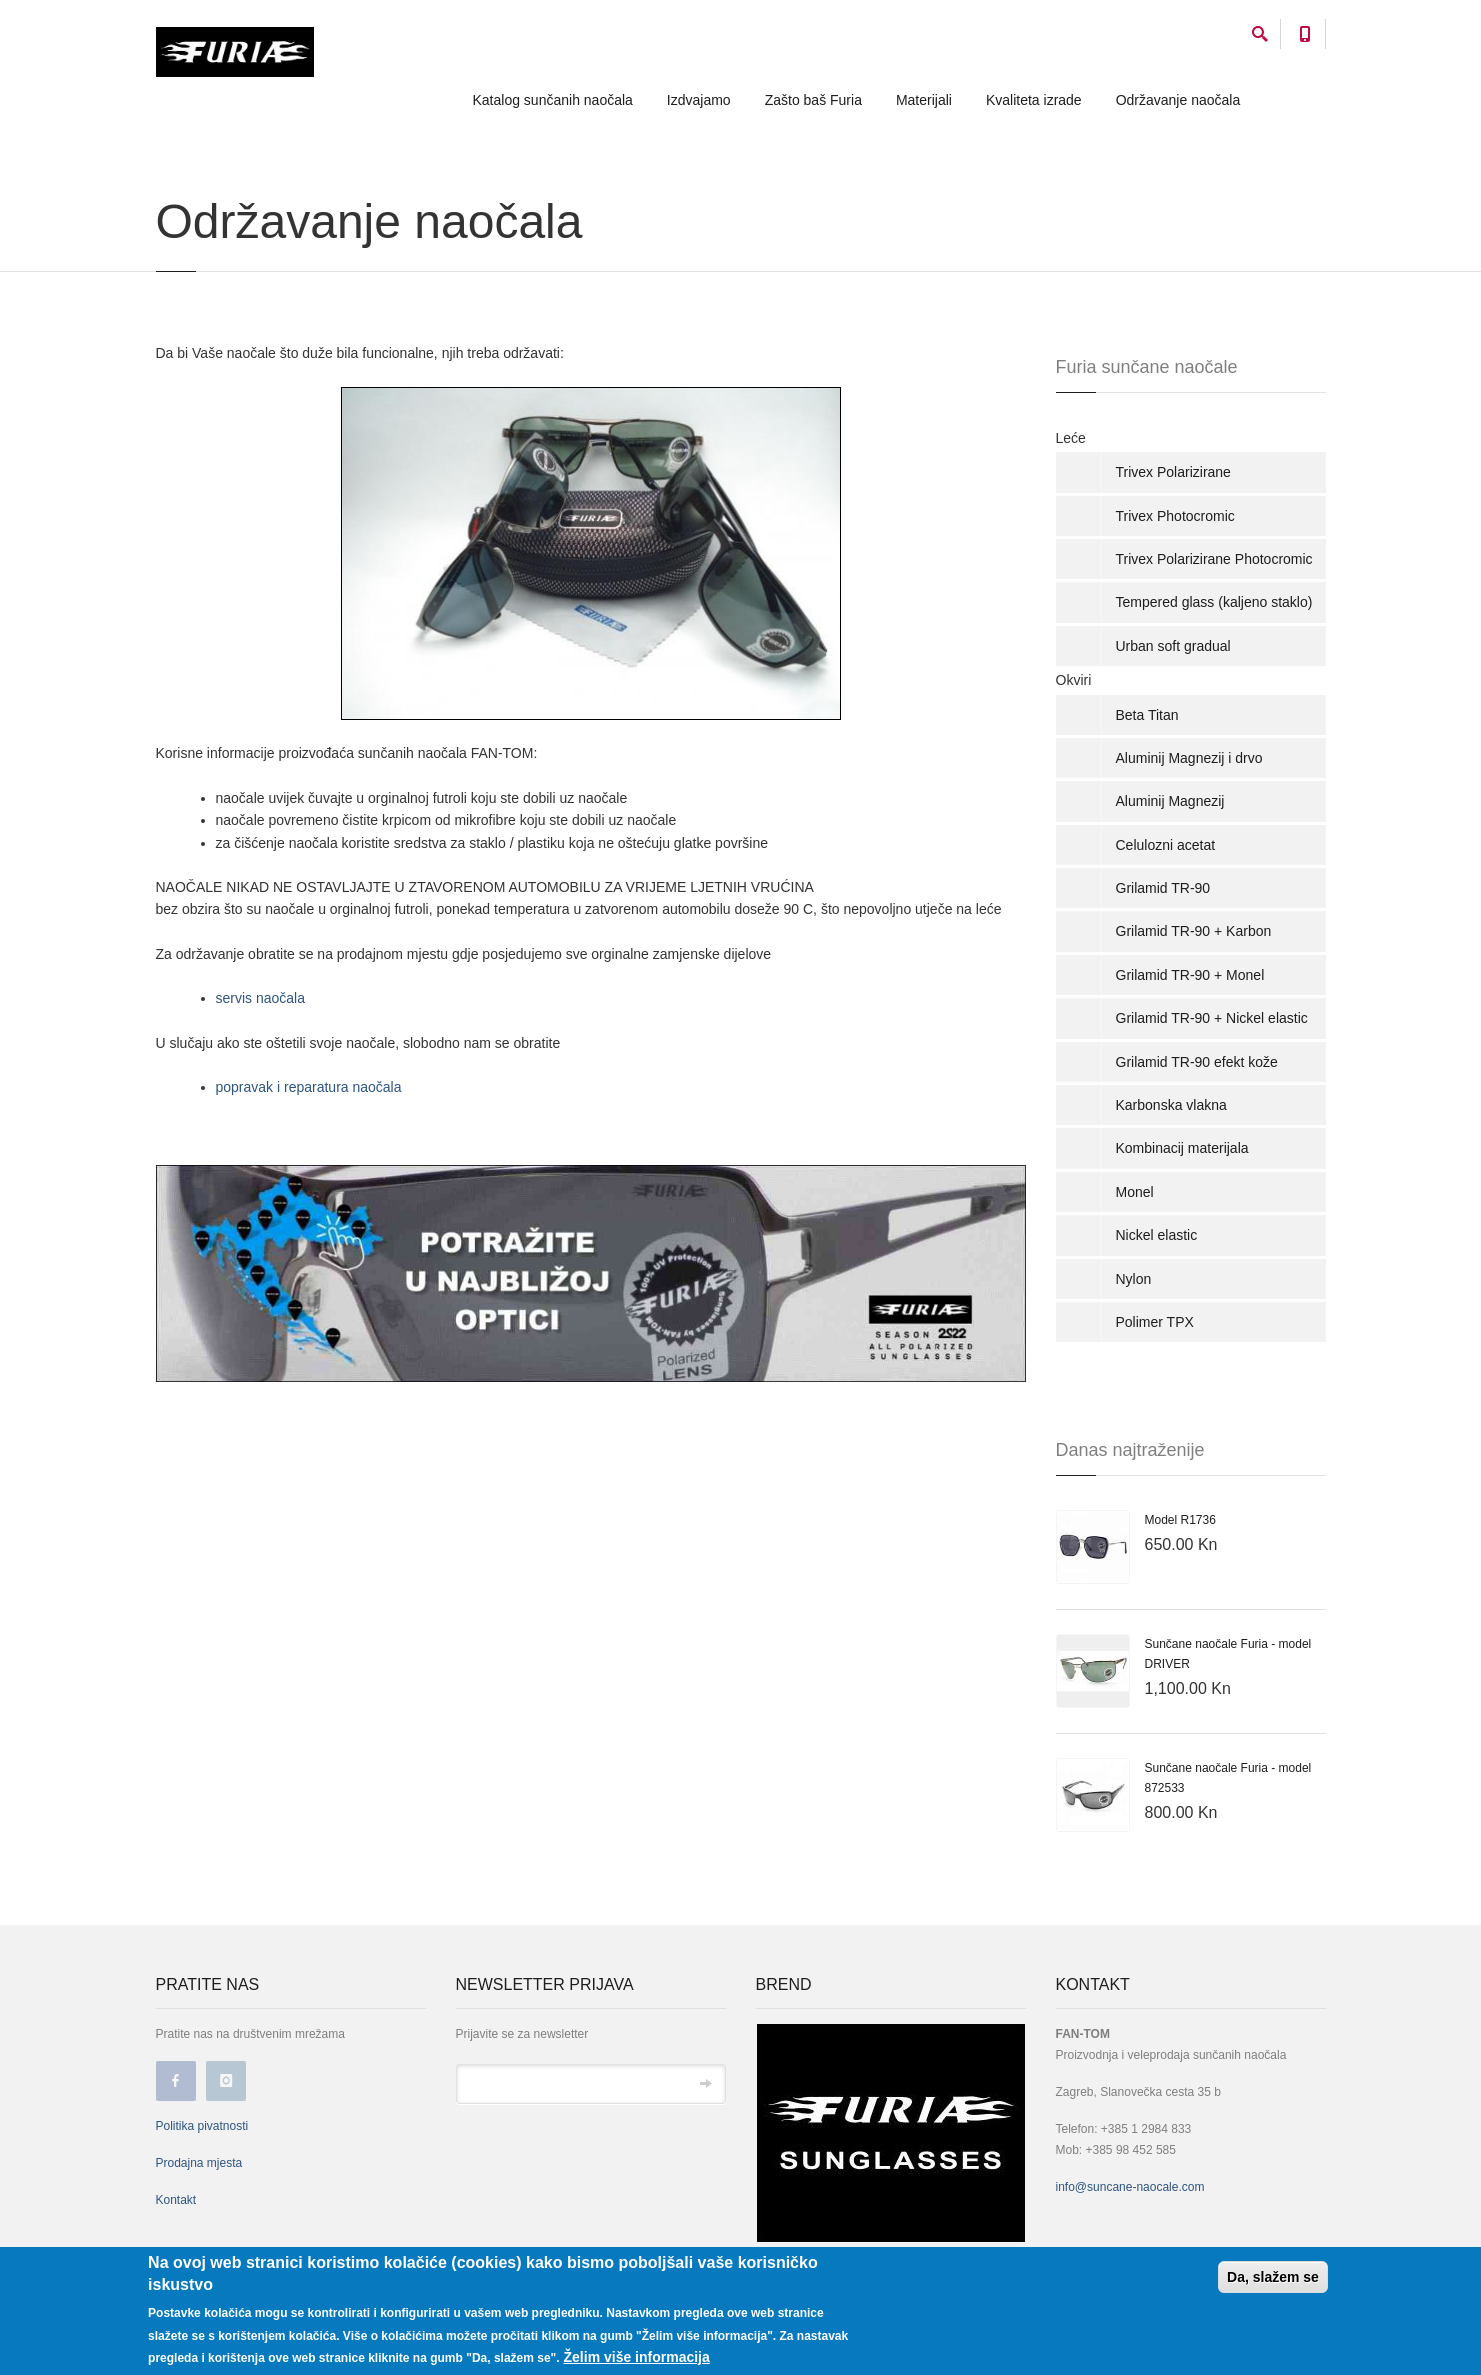 The image size is (1481, 2375). What do you see at coordinates (1180, 1520) in the screenshot?
I see `Model R1736` at bounding box center [1180, 1520].